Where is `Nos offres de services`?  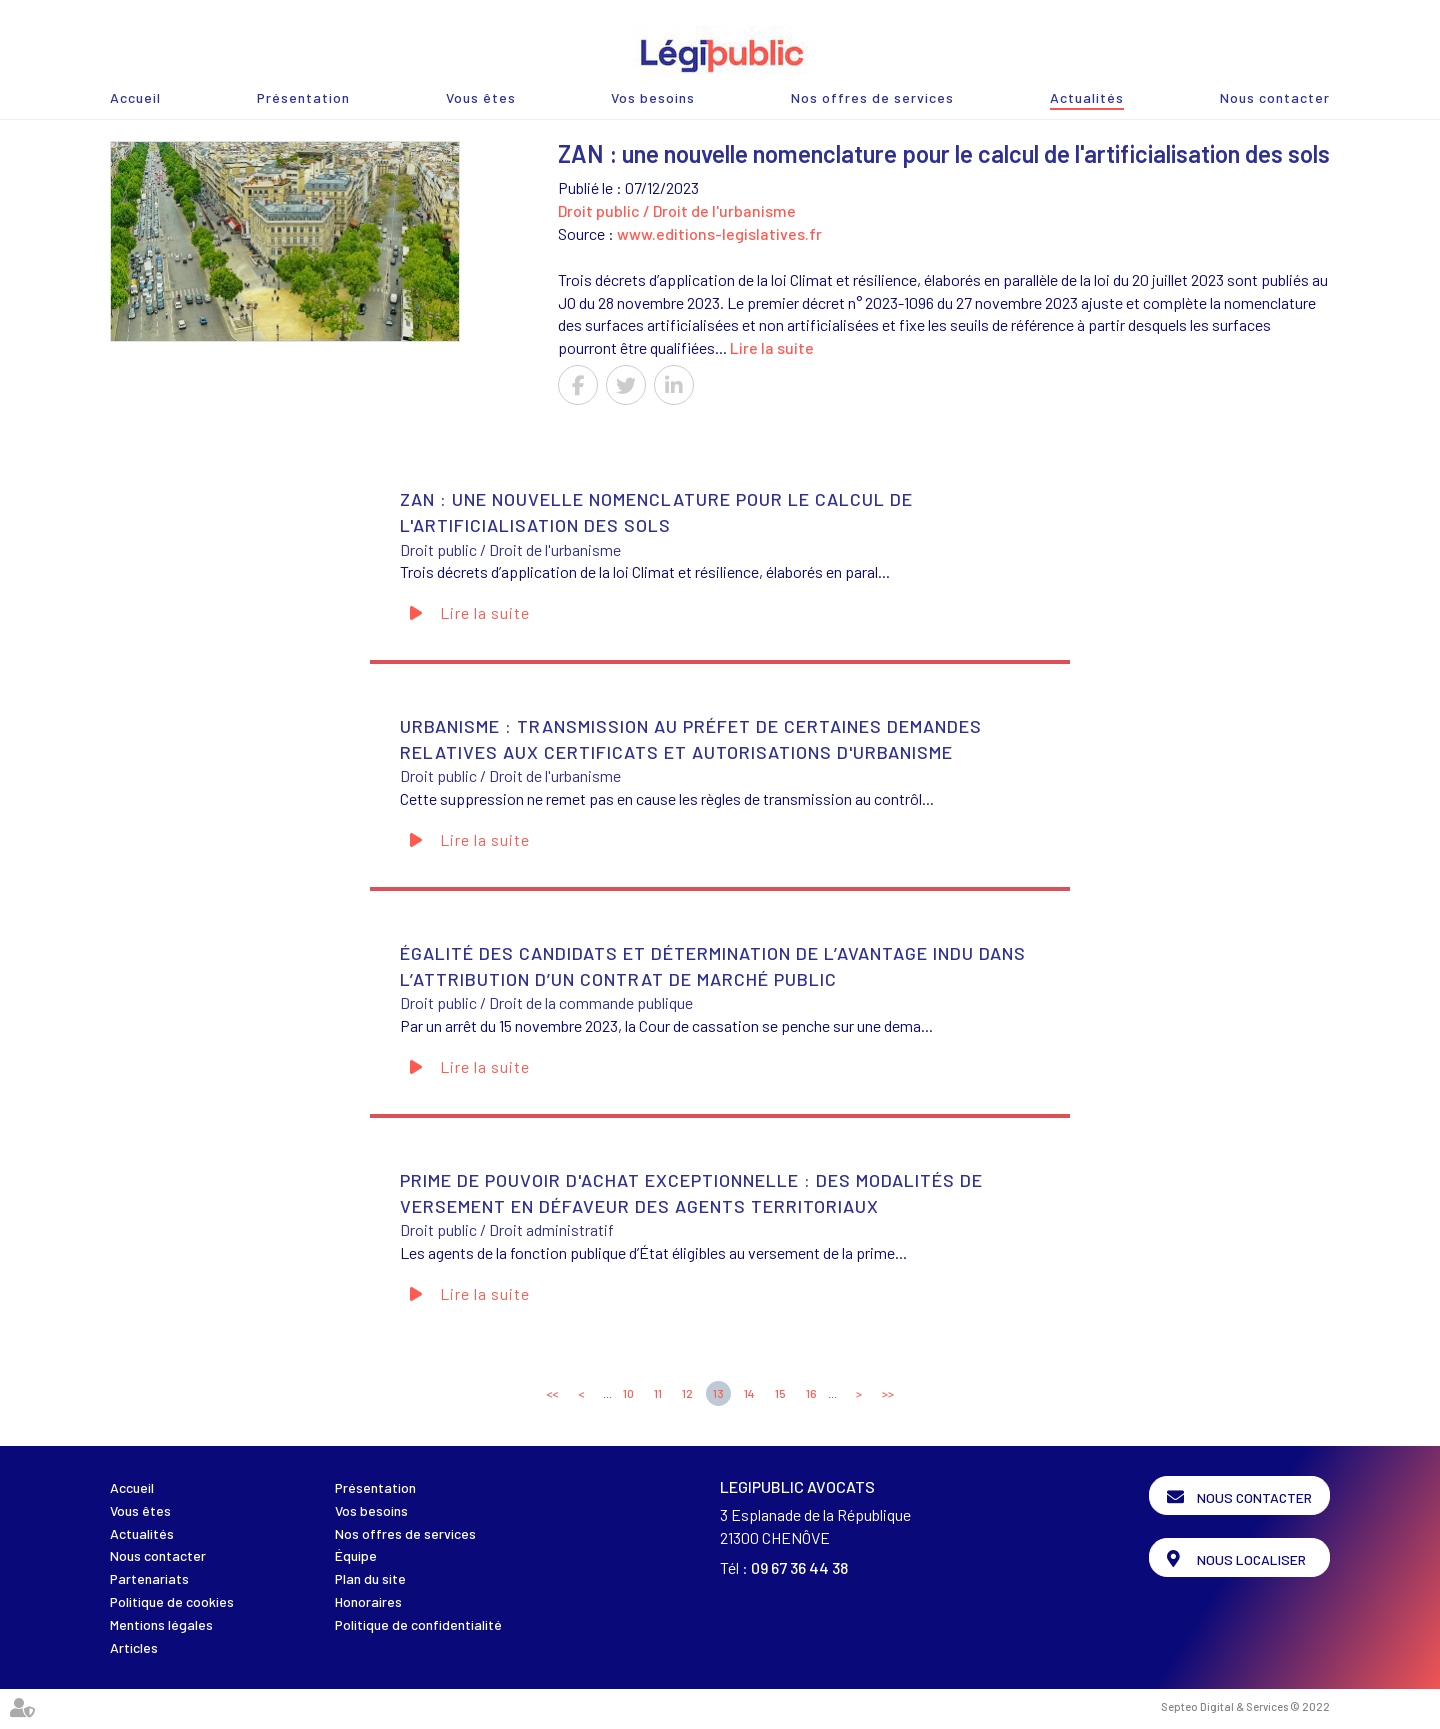 Nos offres de services is located at coordinates (872, 97).